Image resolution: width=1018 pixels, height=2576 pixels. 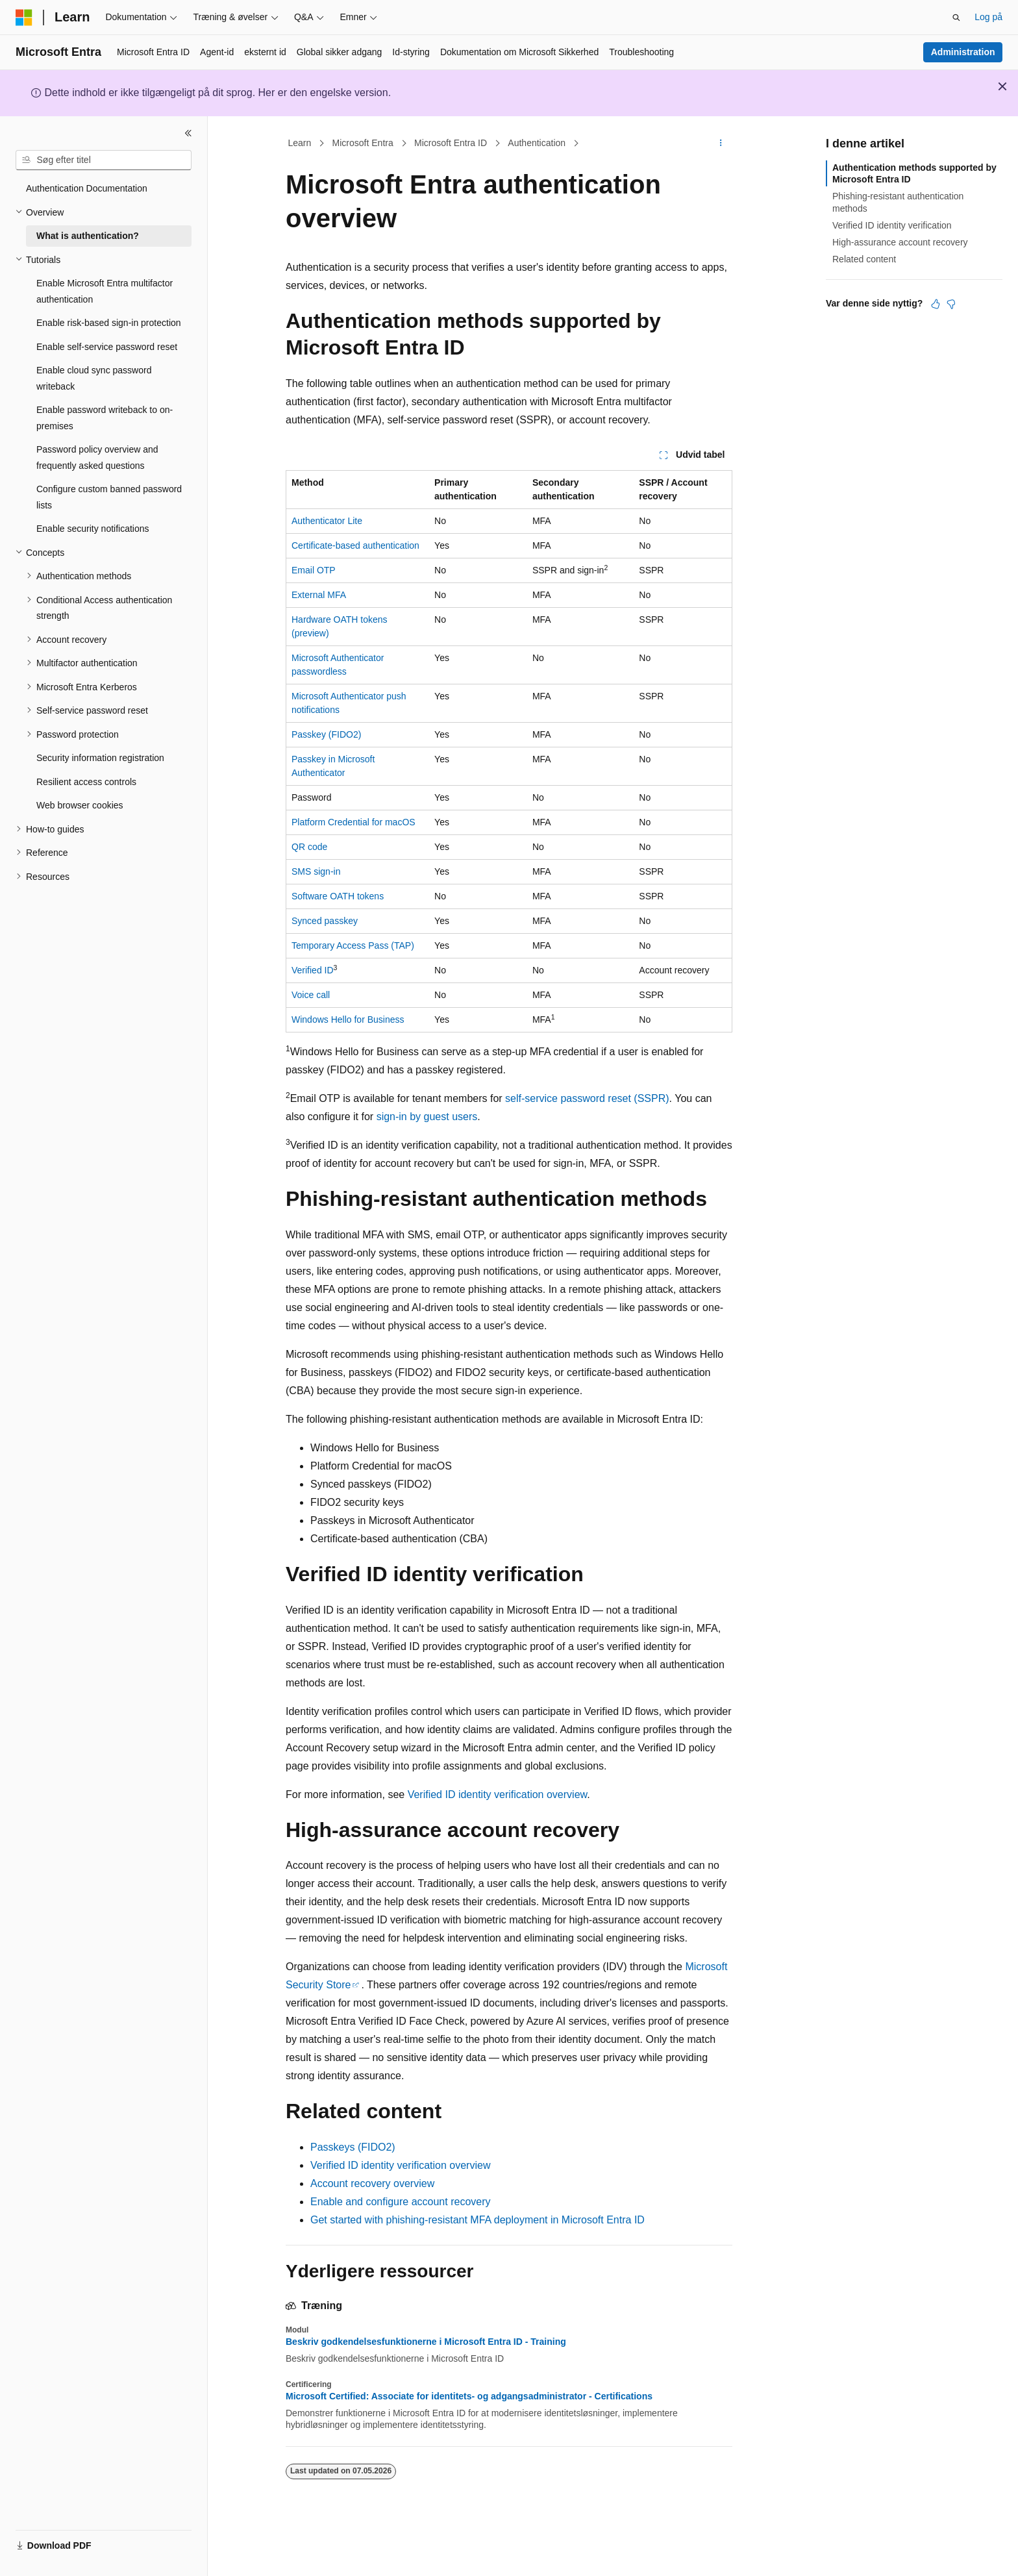 I want to click on Learn, so click(x=300, y=143).